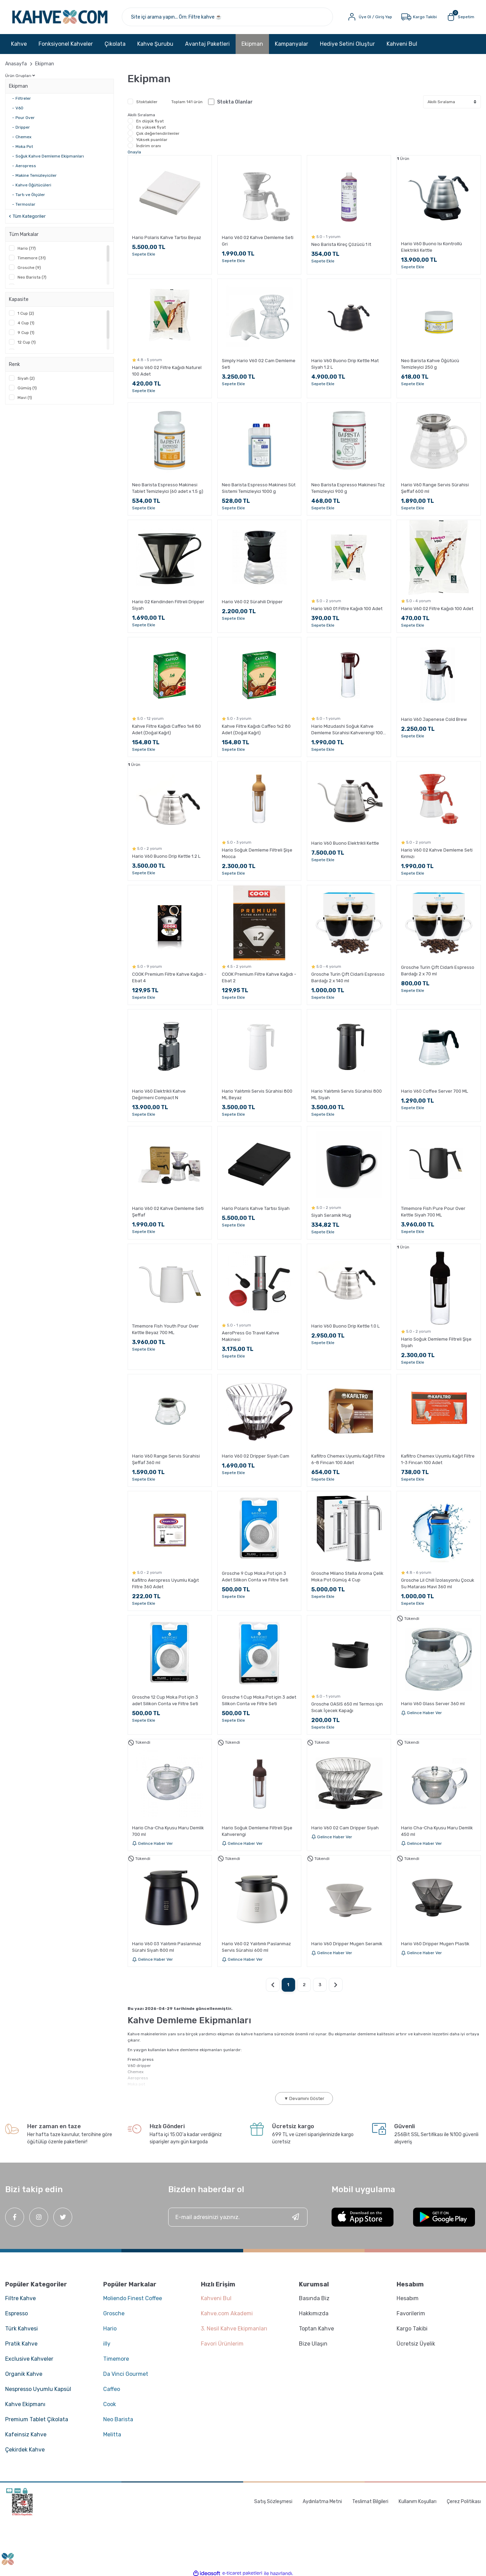 This screenshot has width=486, height=2576. I want to click on Espresso, so click(16, 2314).